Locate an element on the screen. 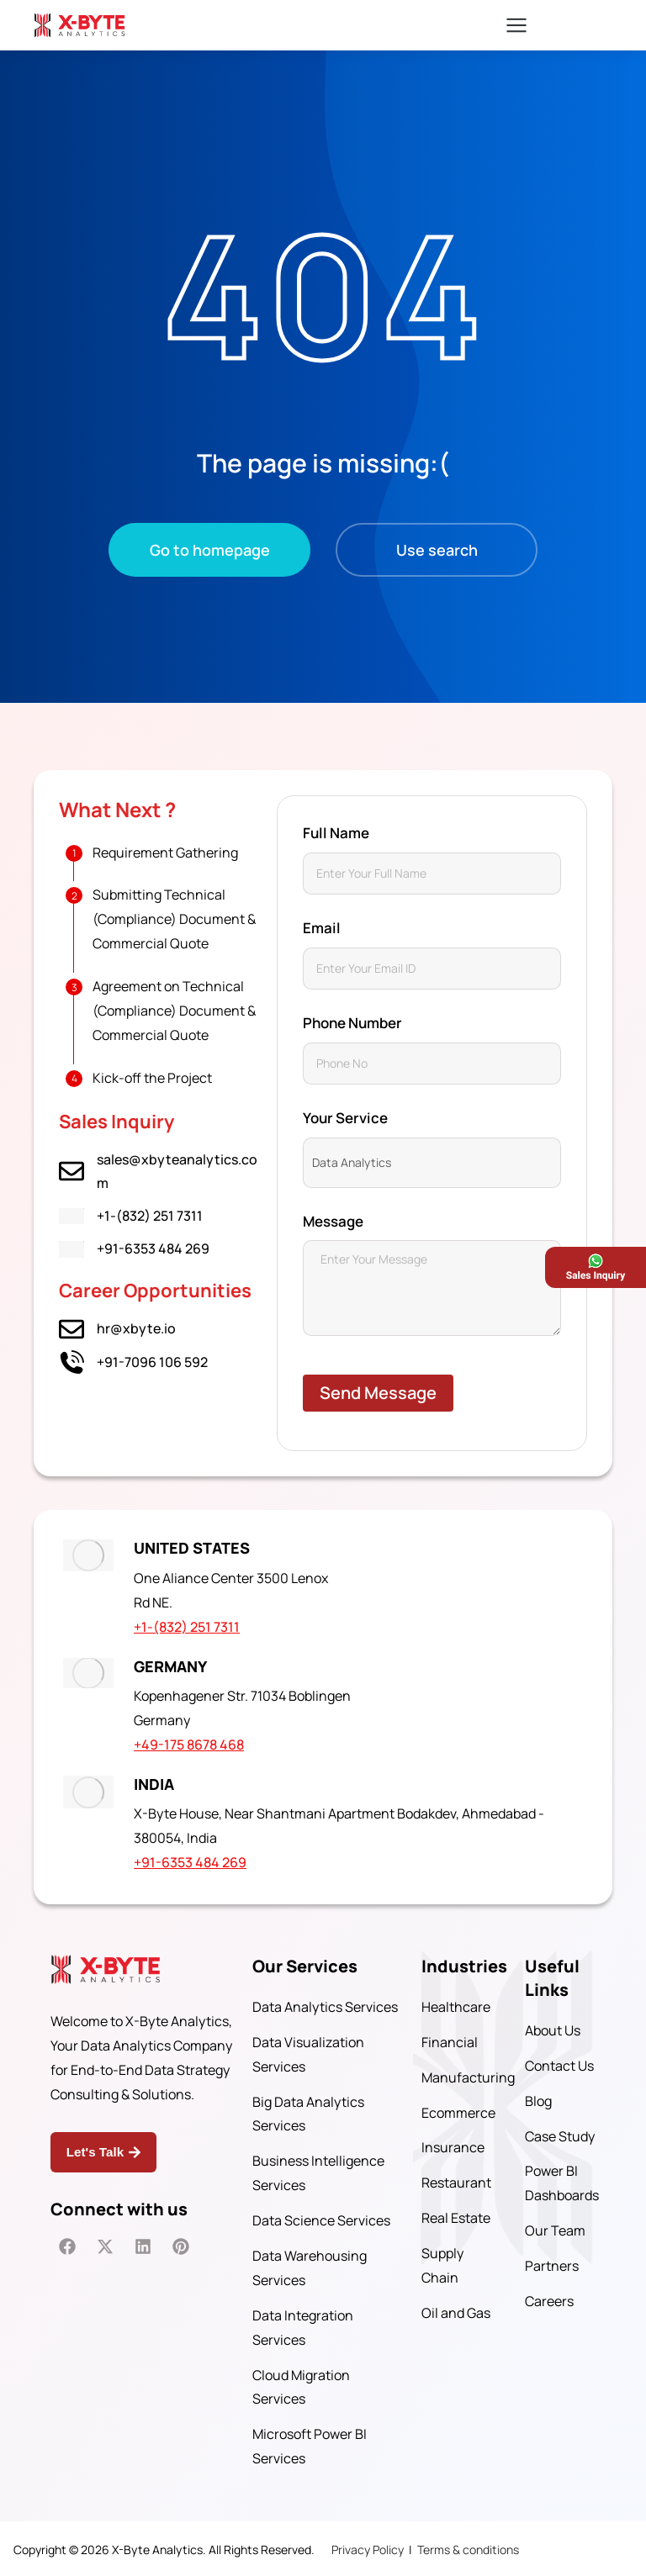  +91-7096 106 592 is located at coordinates (152, 1362).